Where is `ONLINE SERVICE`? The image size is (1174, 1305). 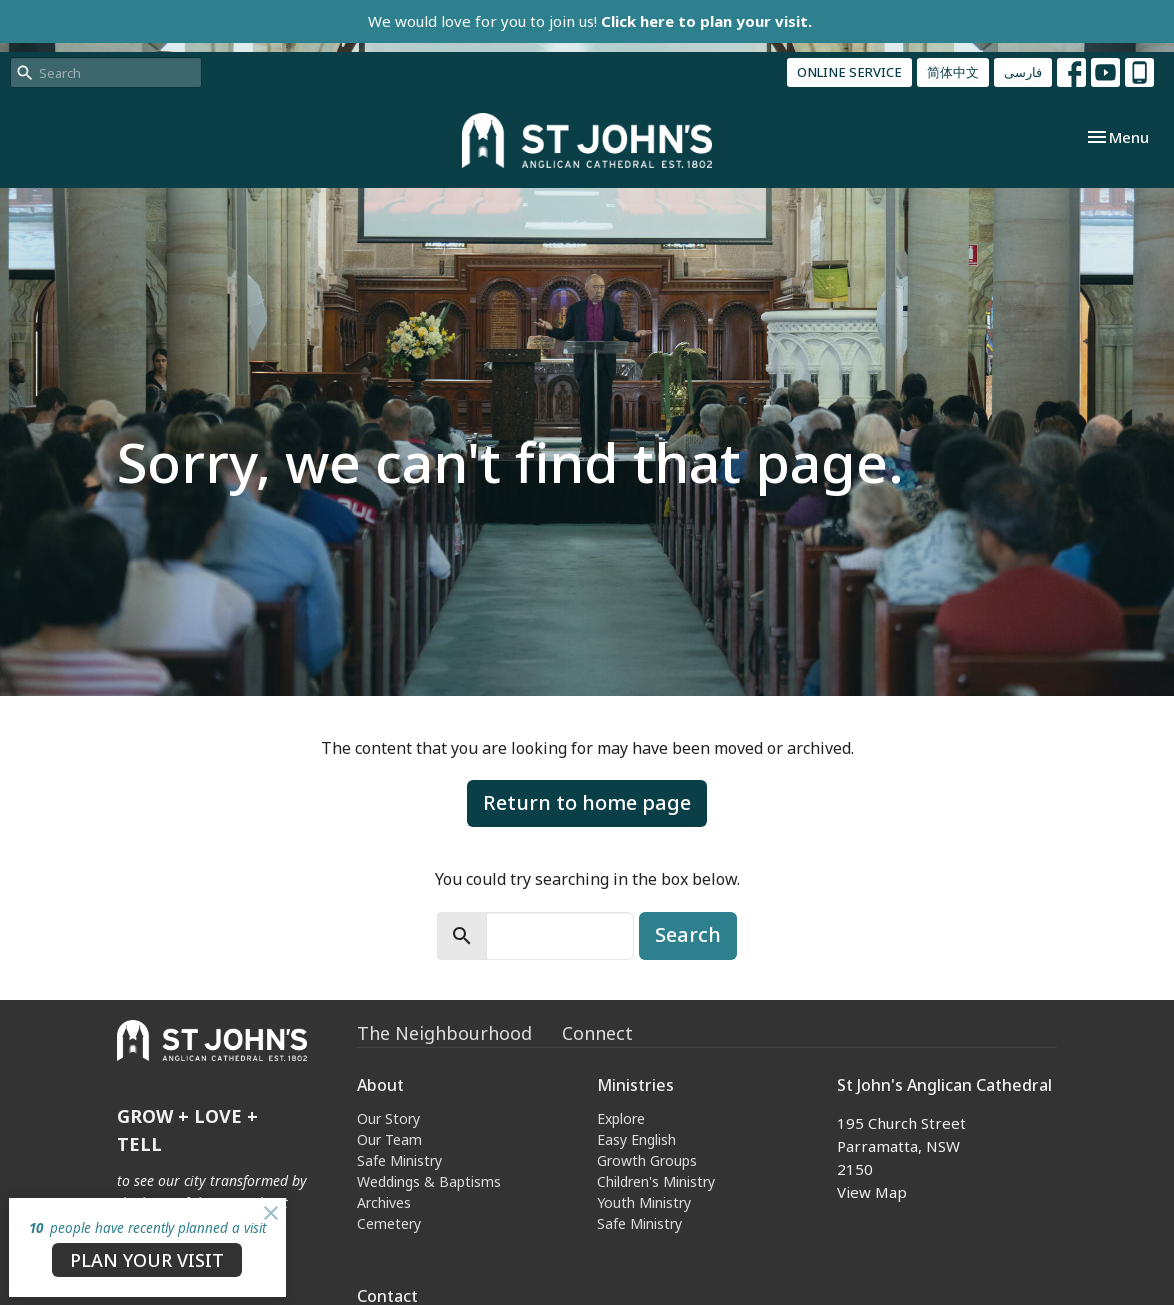
ONLINE SERVICE is located at coordinates (849, 72).